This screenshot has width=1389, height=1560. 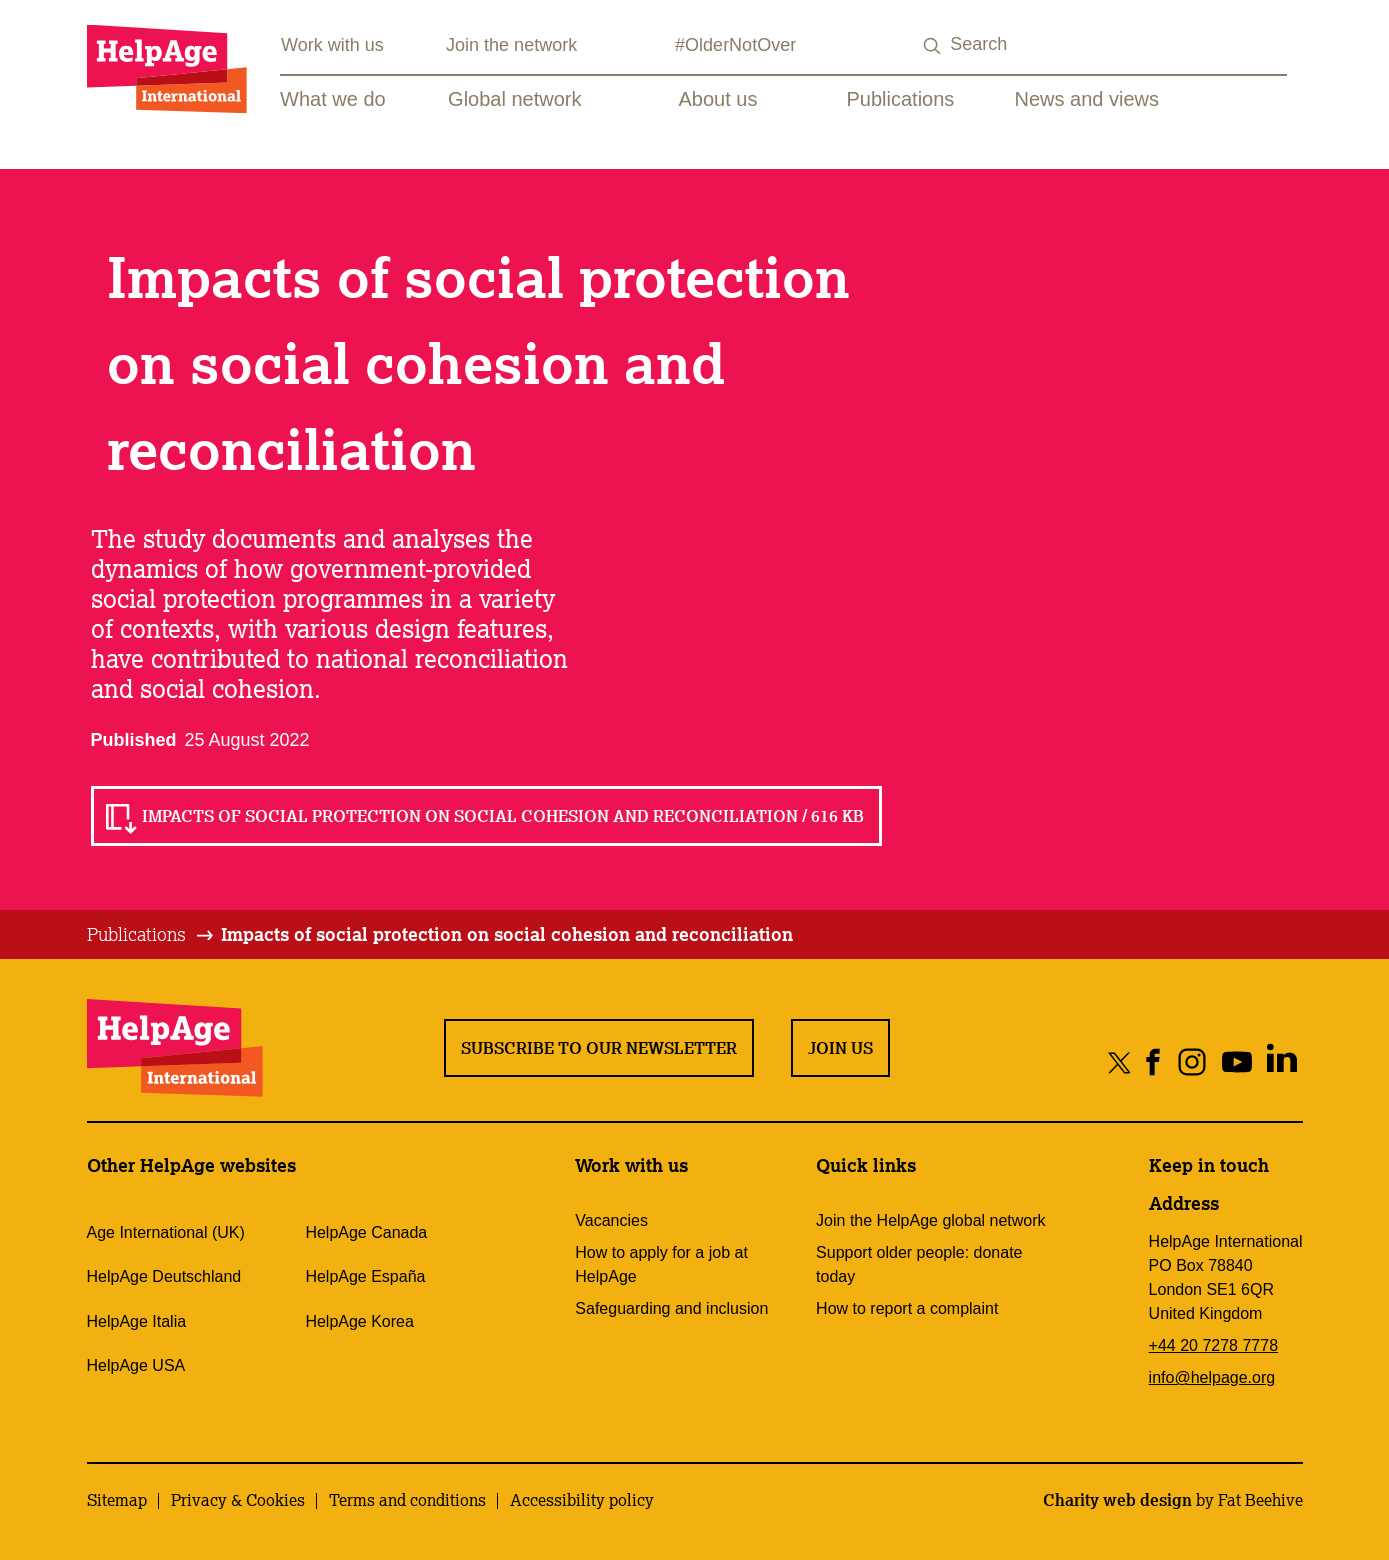 I want to click on info@helpage.org, so click(x=1212, y=1377).